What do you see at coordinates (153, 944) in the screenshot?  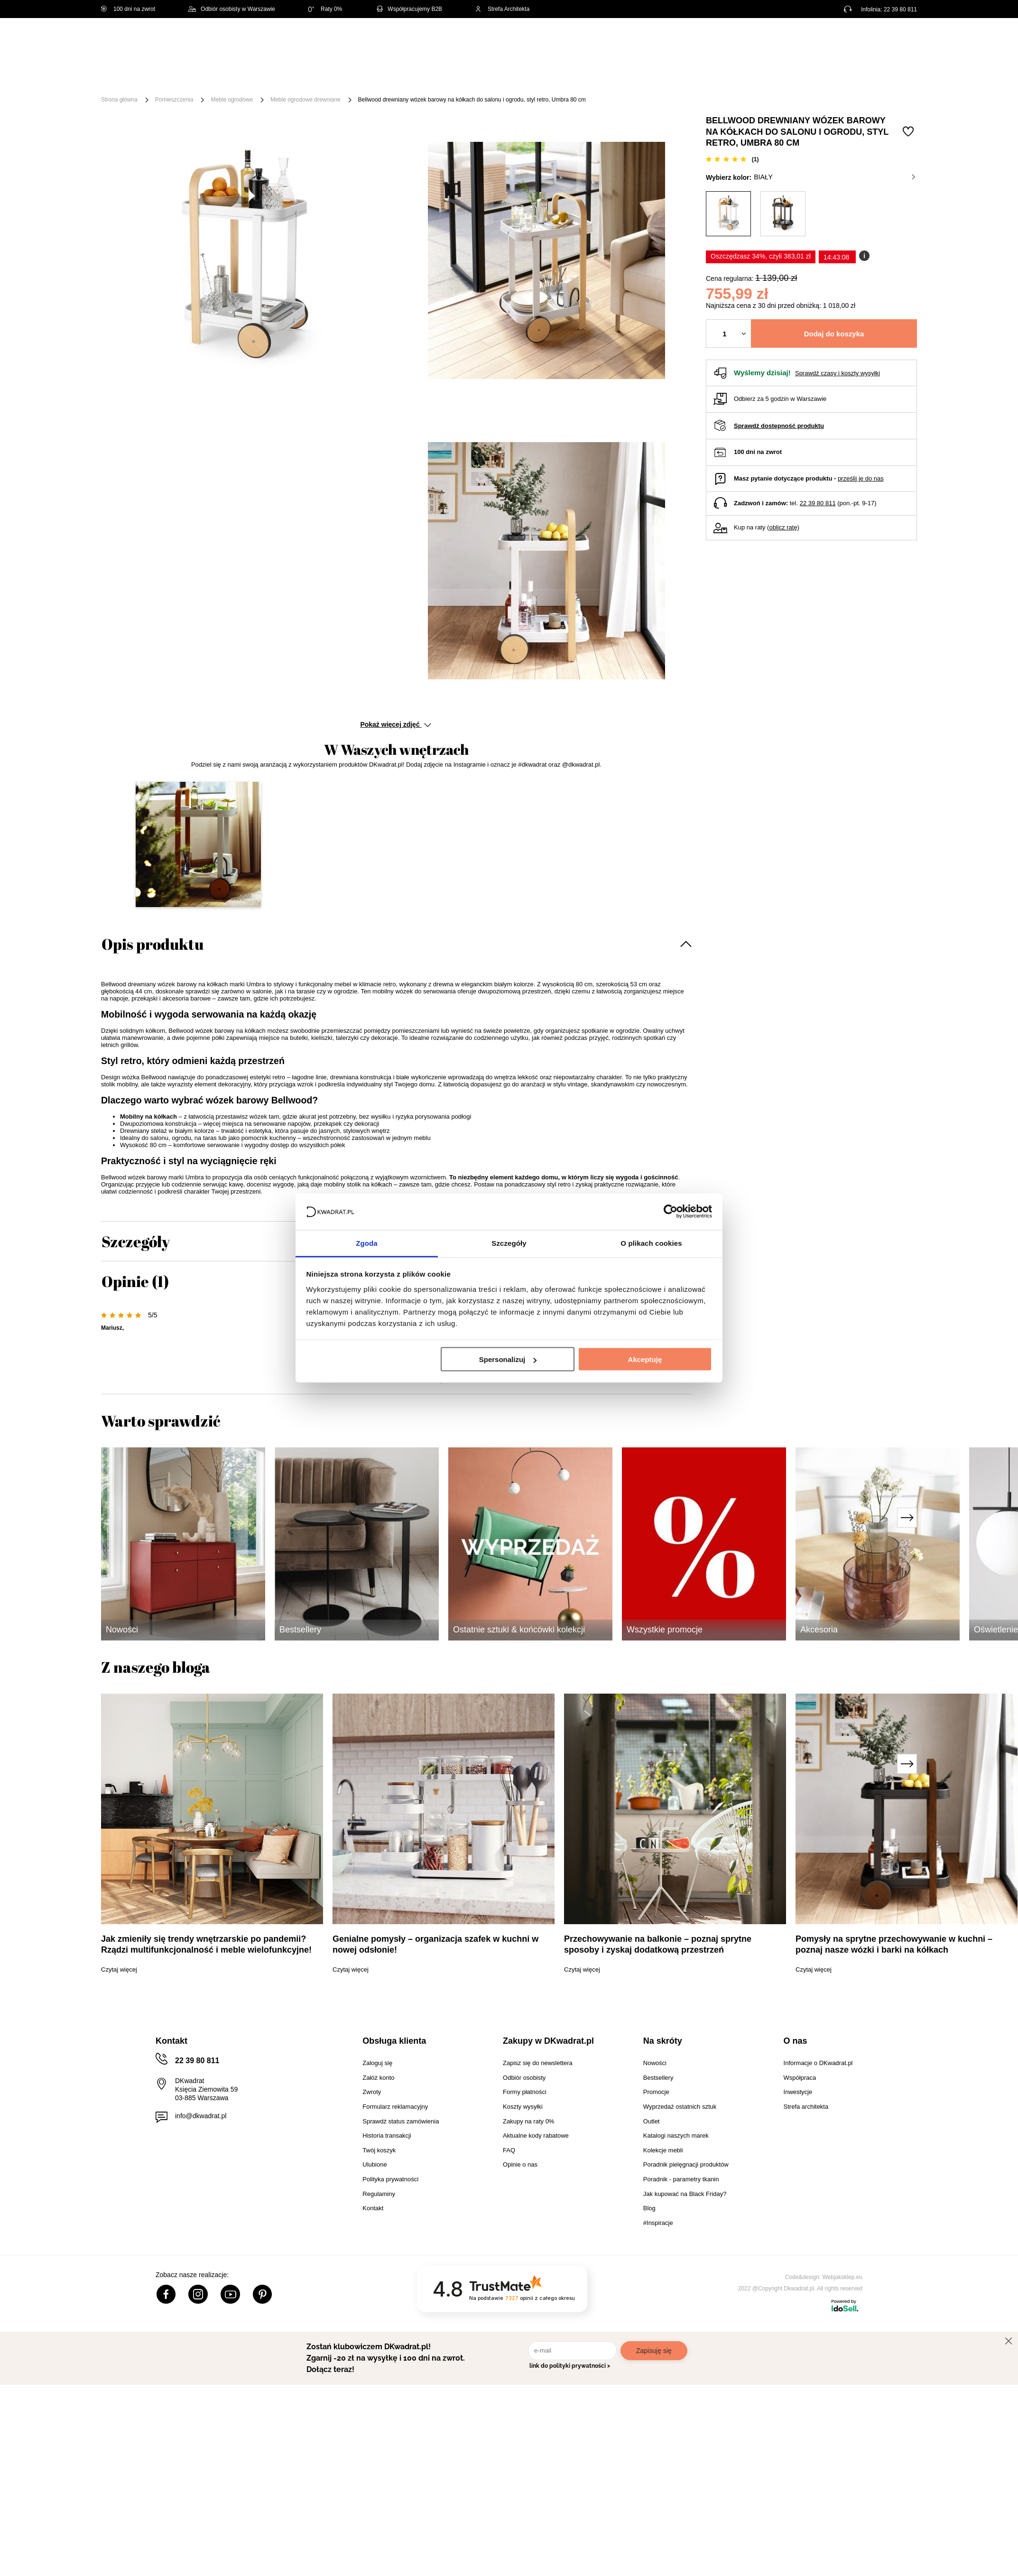 I see `Opis produktu` at bounding box center [153, 944].